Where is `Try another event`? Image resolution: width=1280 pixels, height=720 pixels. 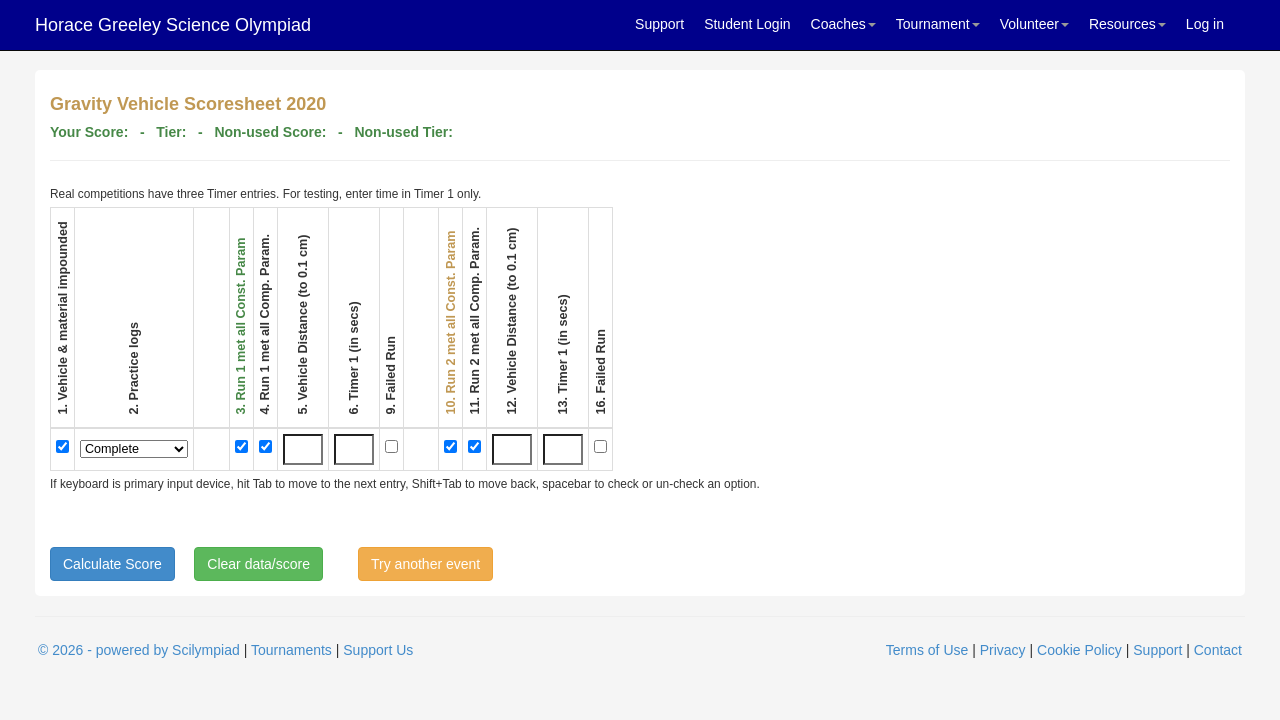
Try another event is located at coordinates (425, 564).